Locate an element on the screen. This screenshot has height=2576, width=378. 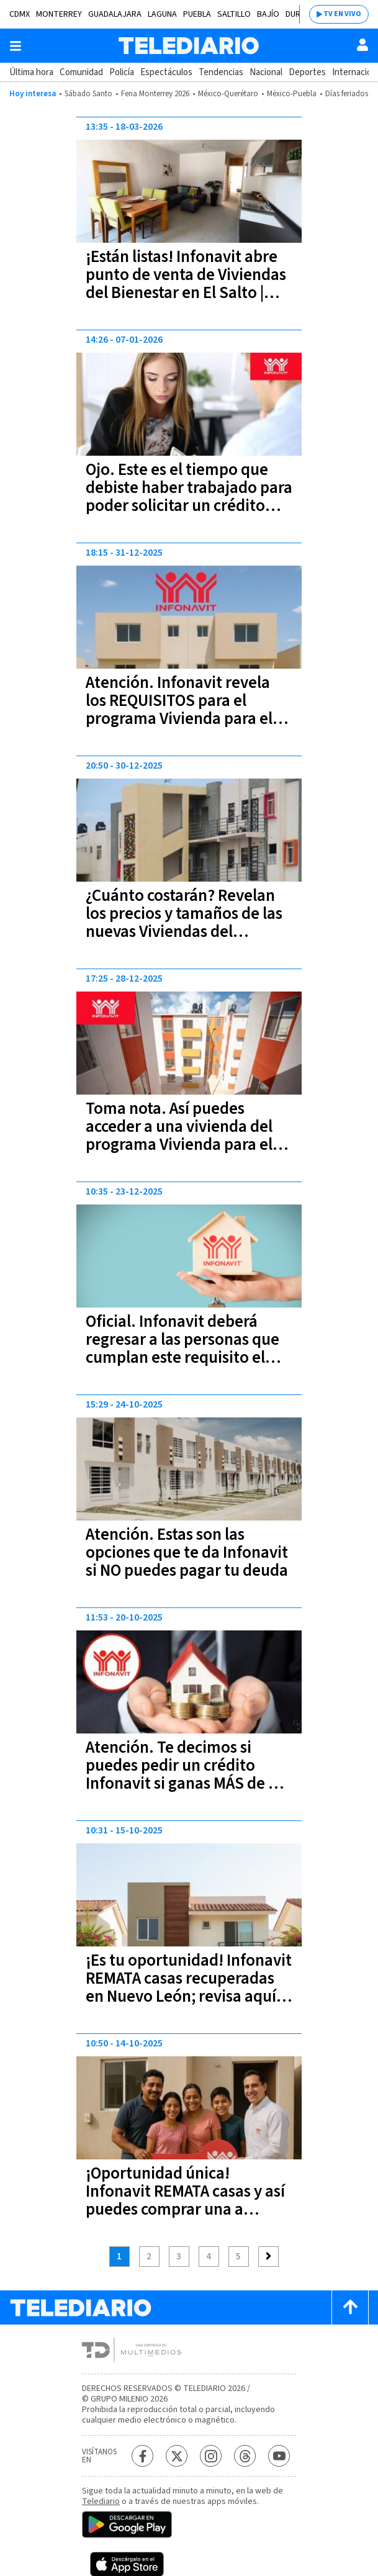
Deportes is located at coordinates (307, 72).